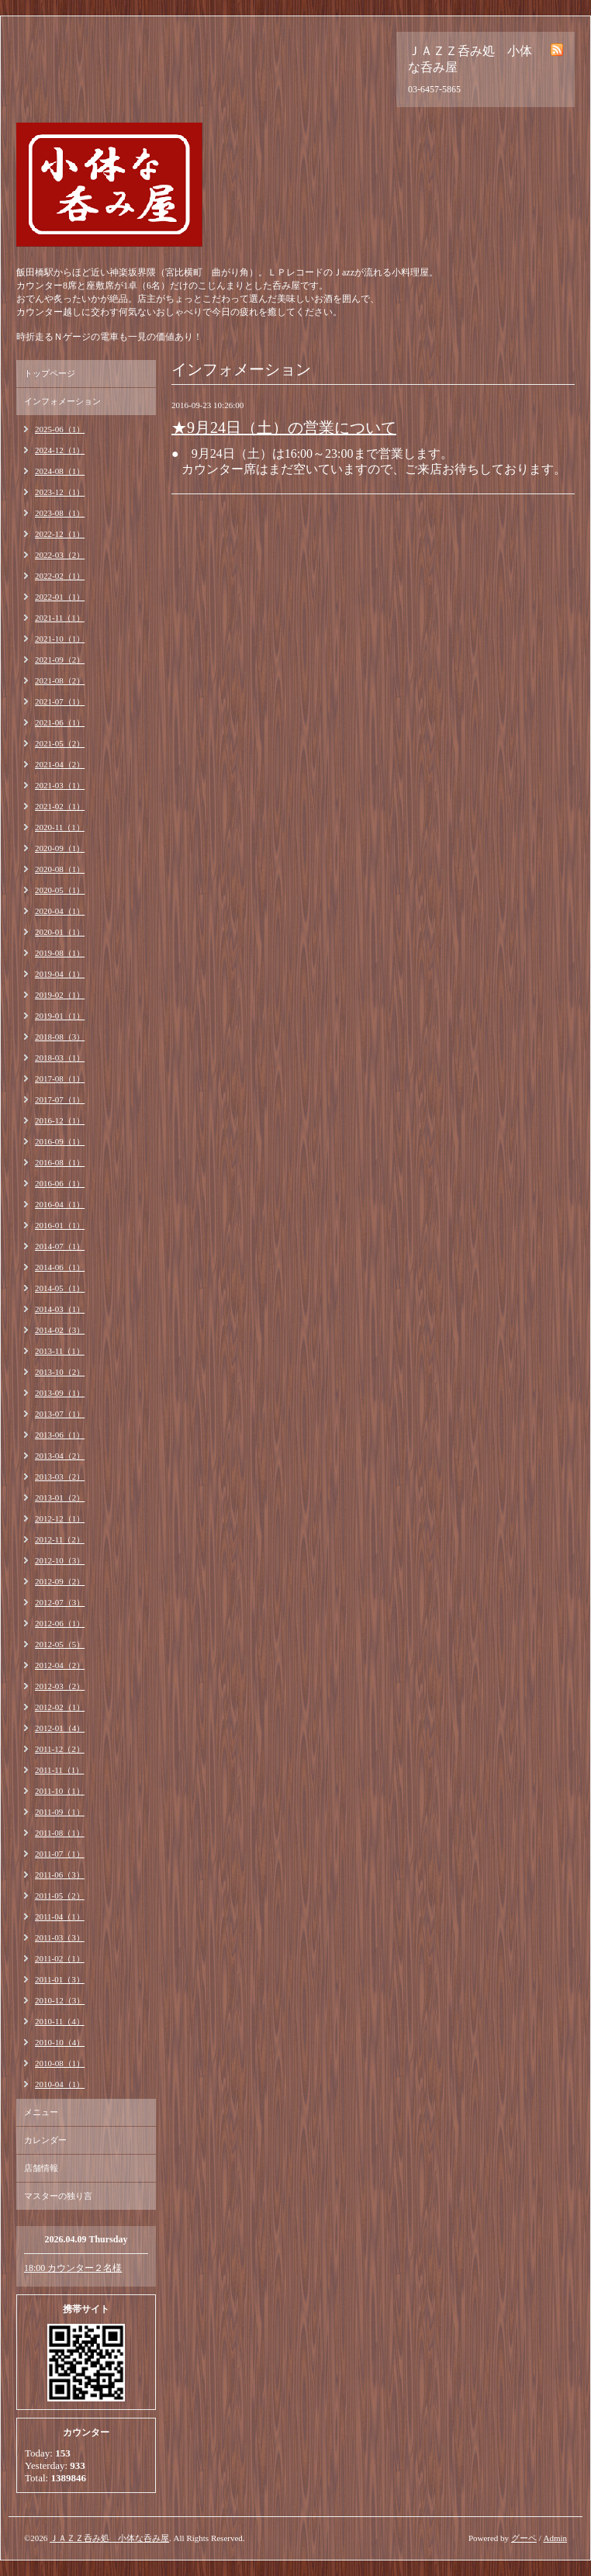 This screenshot has width=591, height=2576. Describe the element at coordinates (60, 471) in the screenshot. I see `2024-08（1）` at that location.